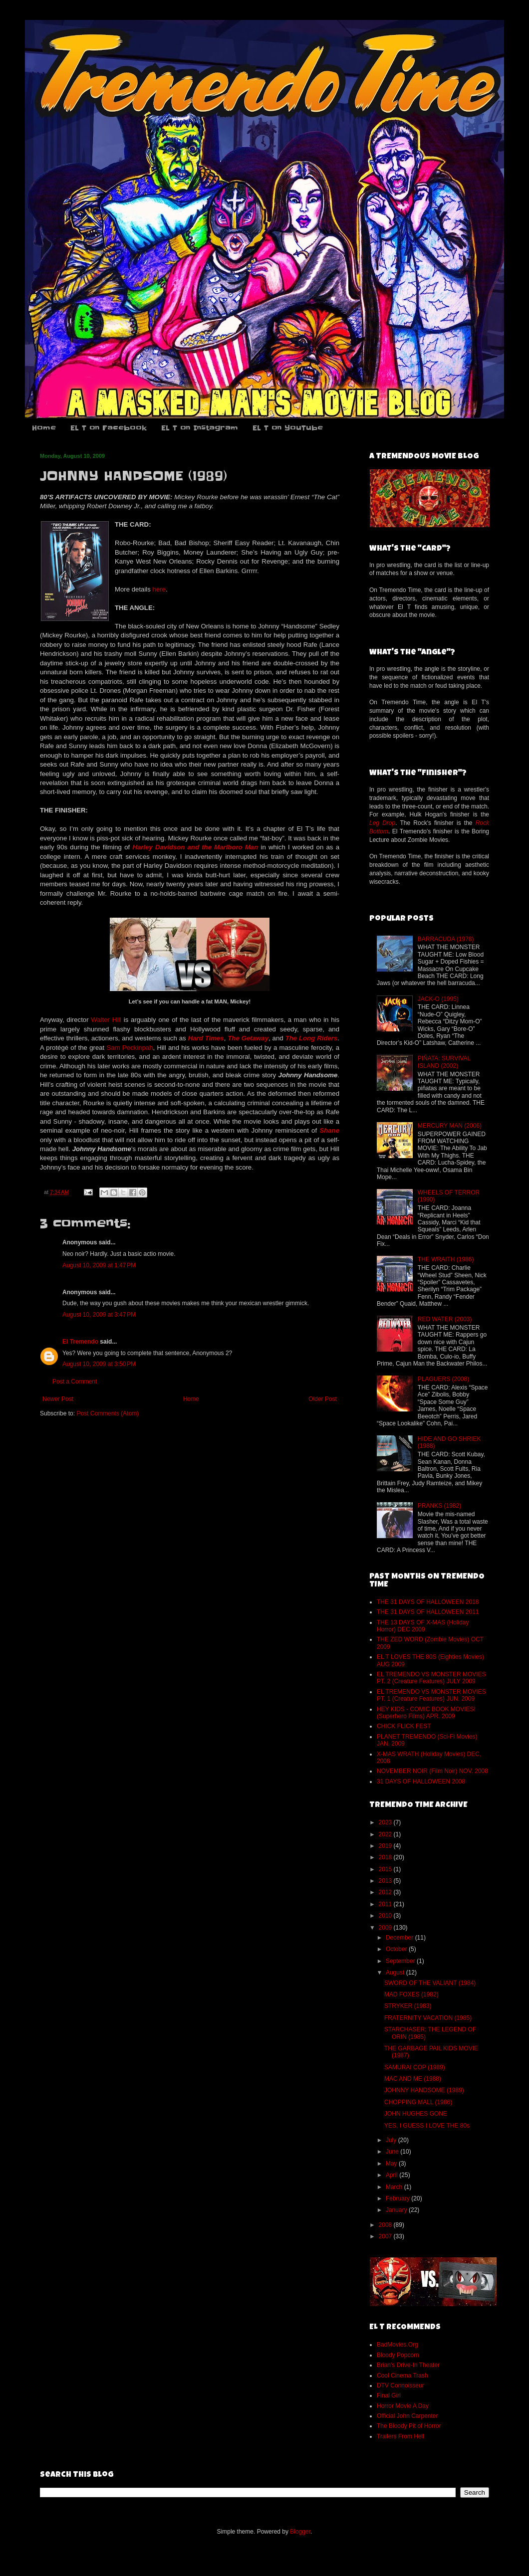 The height and width of the screenshot is (2576, 529). I want to click on Official John Carpenter, so click(407, 2415).